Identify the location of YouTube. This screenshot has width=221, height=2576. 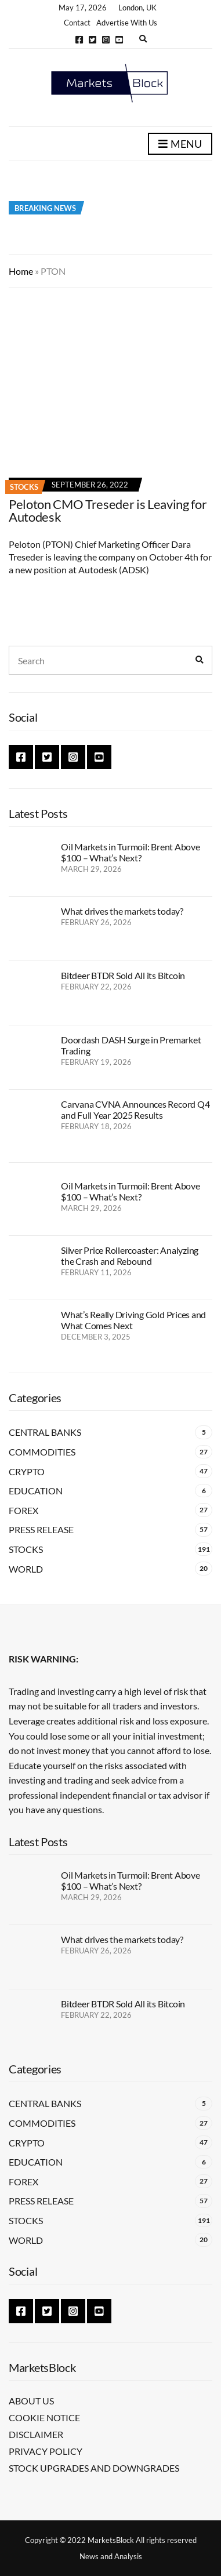
(119, 39).